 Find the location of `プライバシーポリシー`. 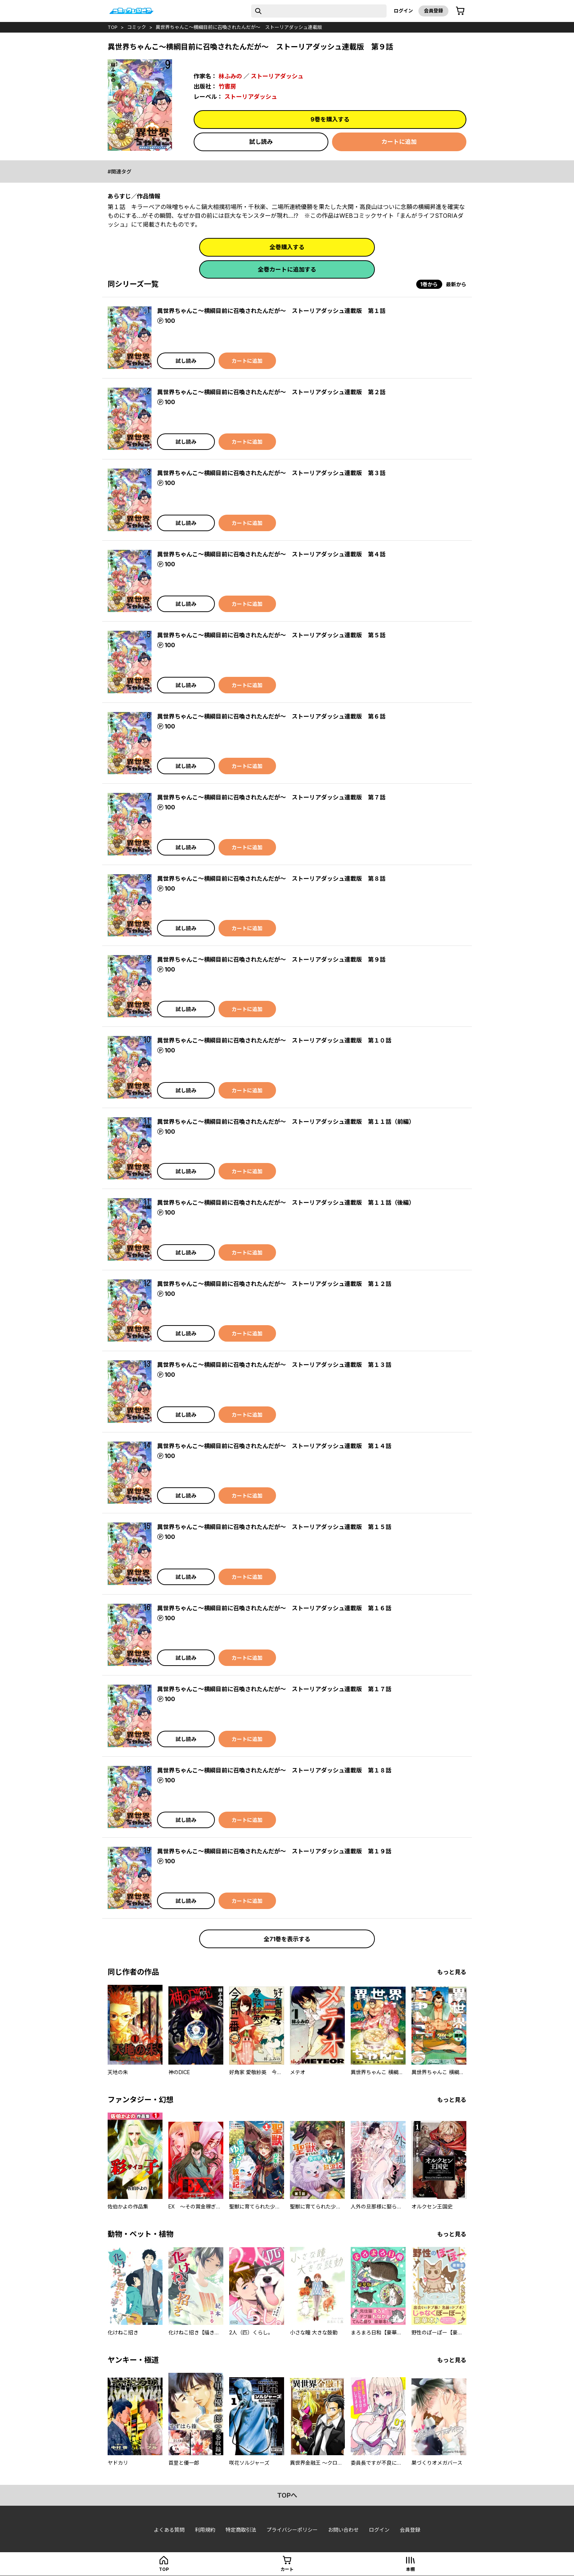

プライバシーポリシー is located at coordinates (292, 2530).